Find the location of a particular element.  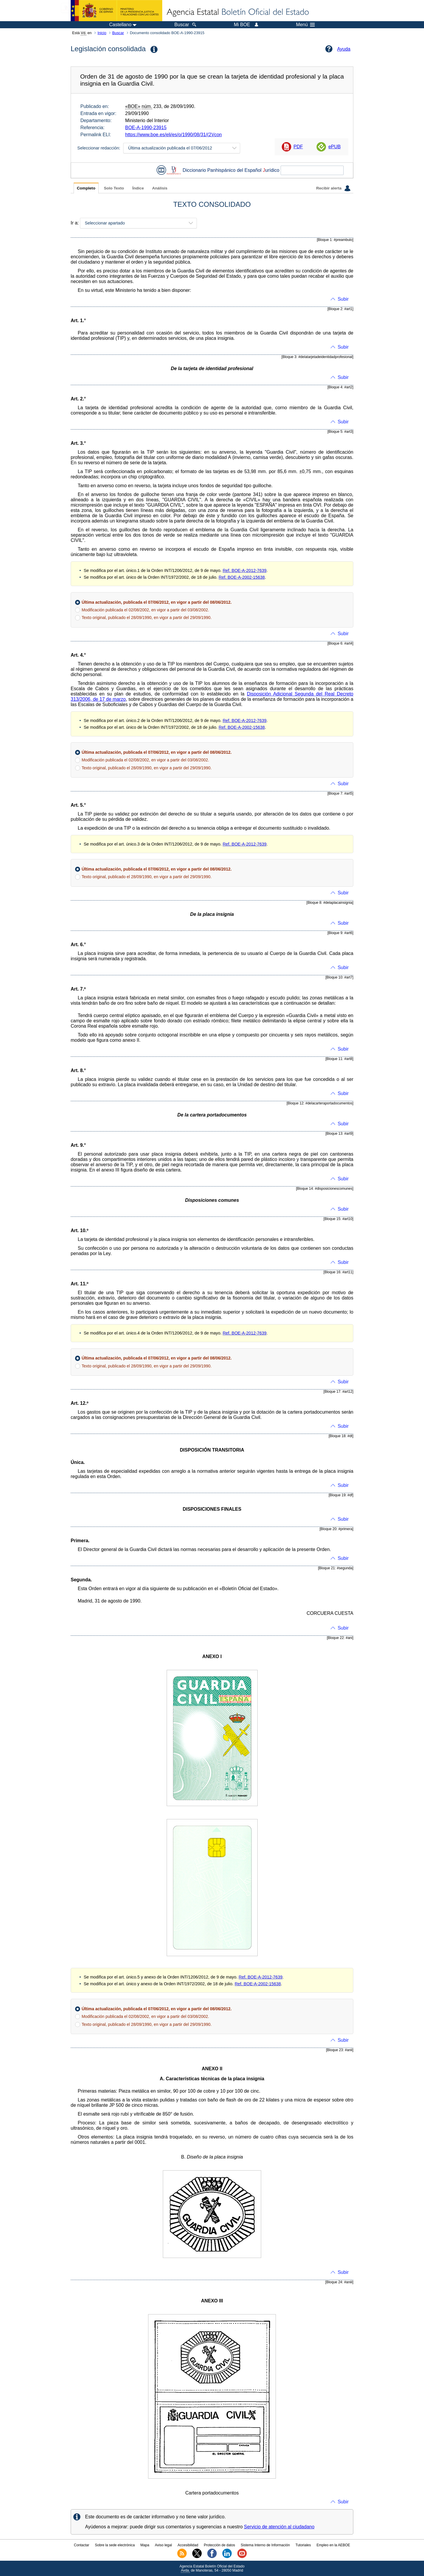

Solo Texto is located at coordinates (114, 188).